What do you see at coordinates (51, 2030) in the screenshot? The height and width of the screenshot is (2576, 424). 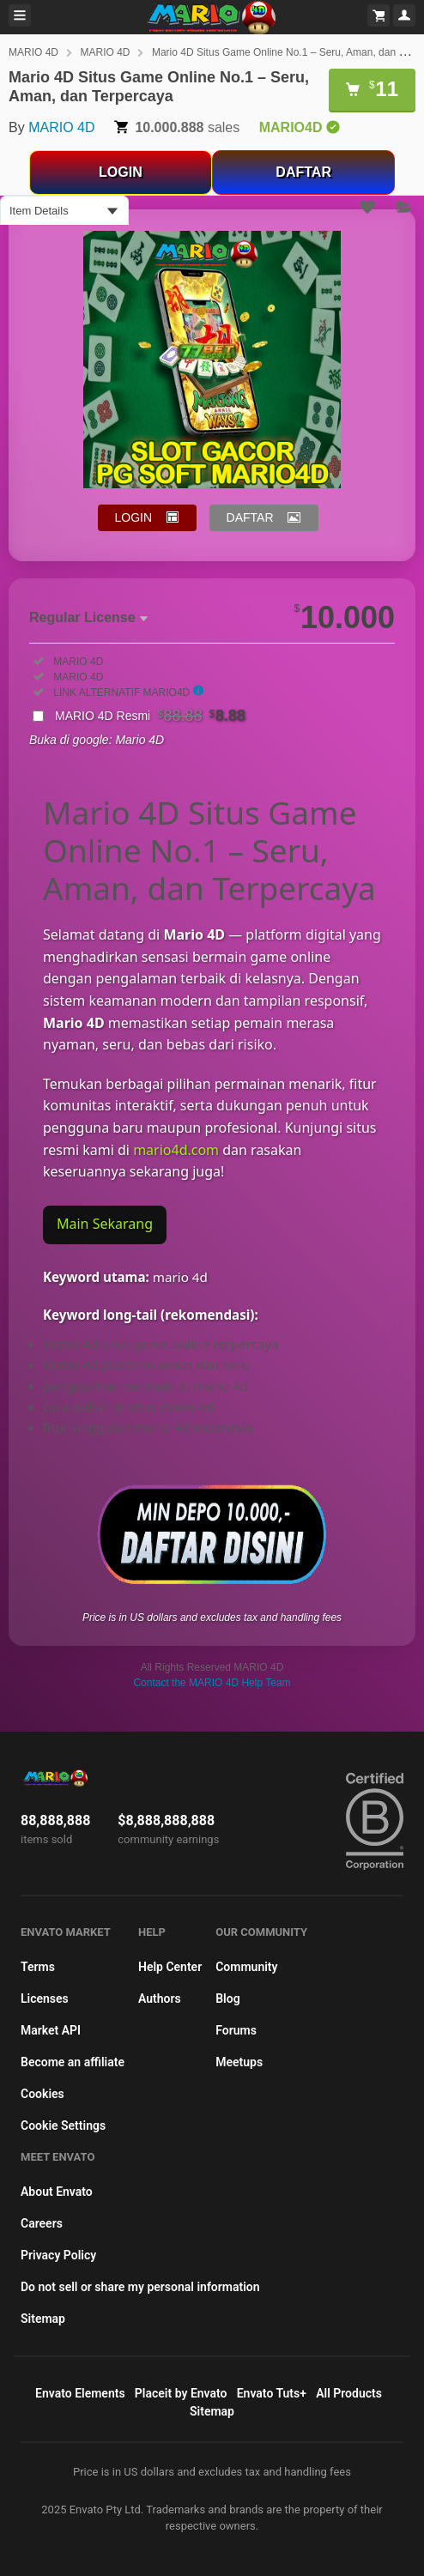 I see `Market API` at bounding box center [51, 2030].